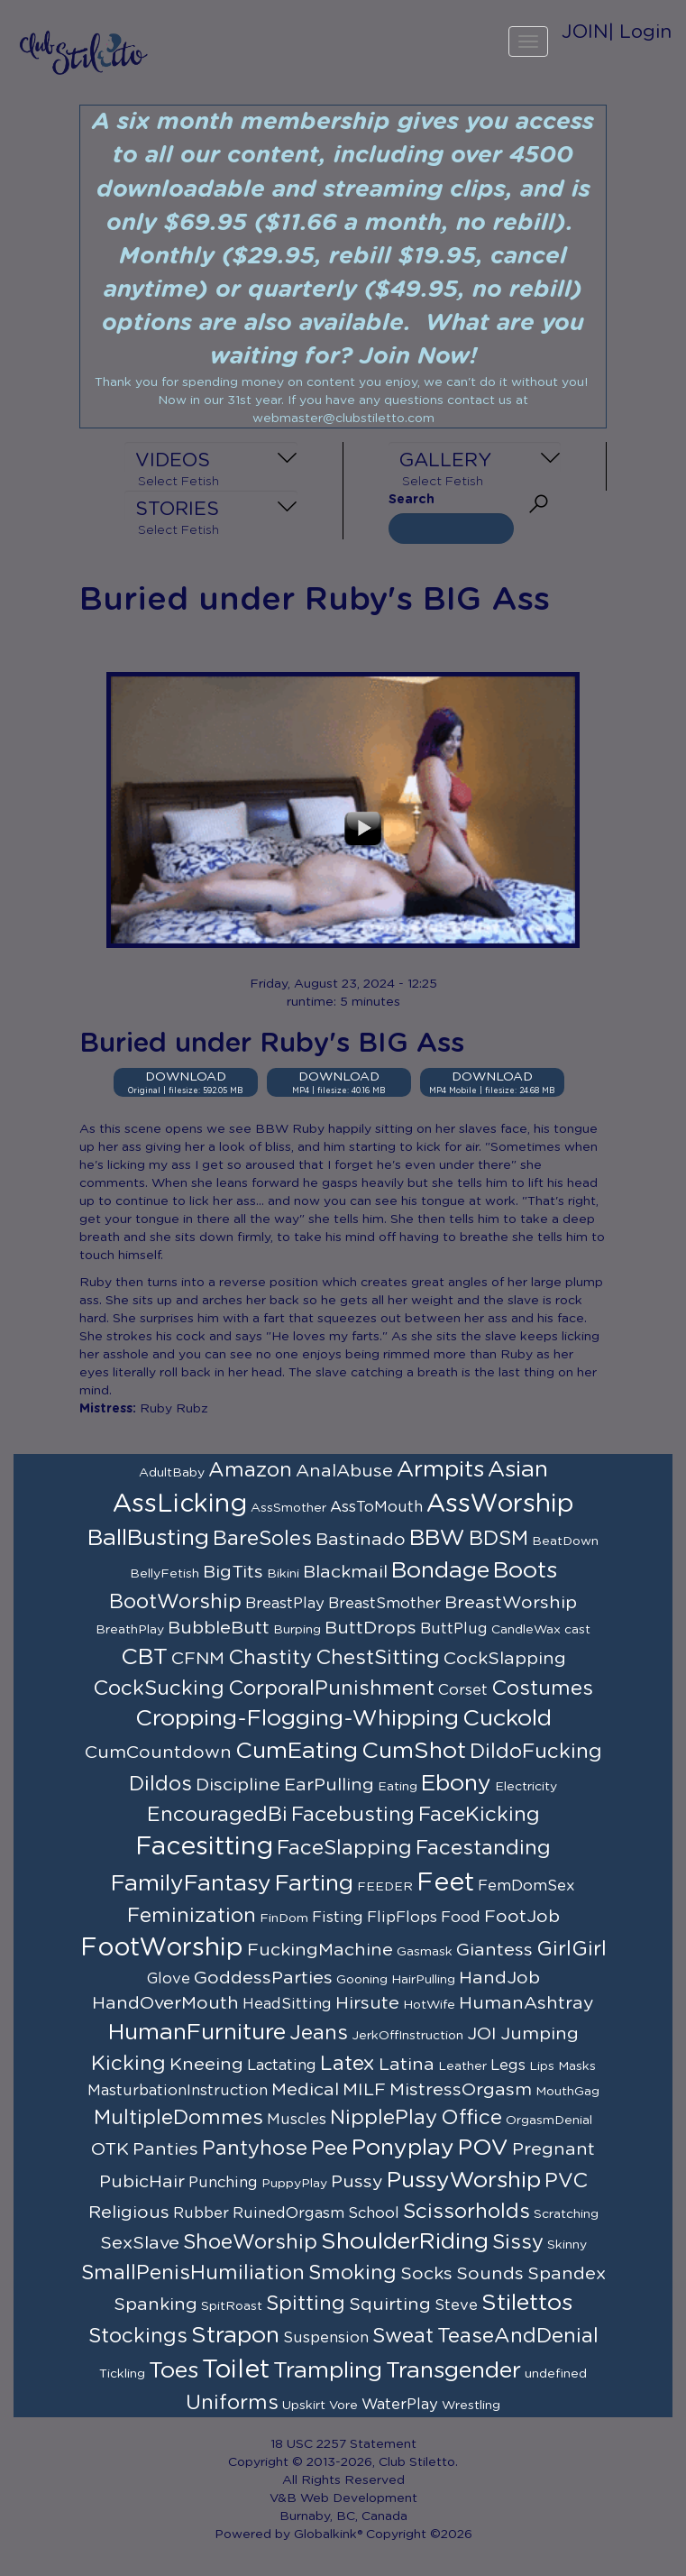 The image size is (686, 2576). Describe the element at coordinates (201, 2213) in the screenshot. I see `Rubber` at that location.